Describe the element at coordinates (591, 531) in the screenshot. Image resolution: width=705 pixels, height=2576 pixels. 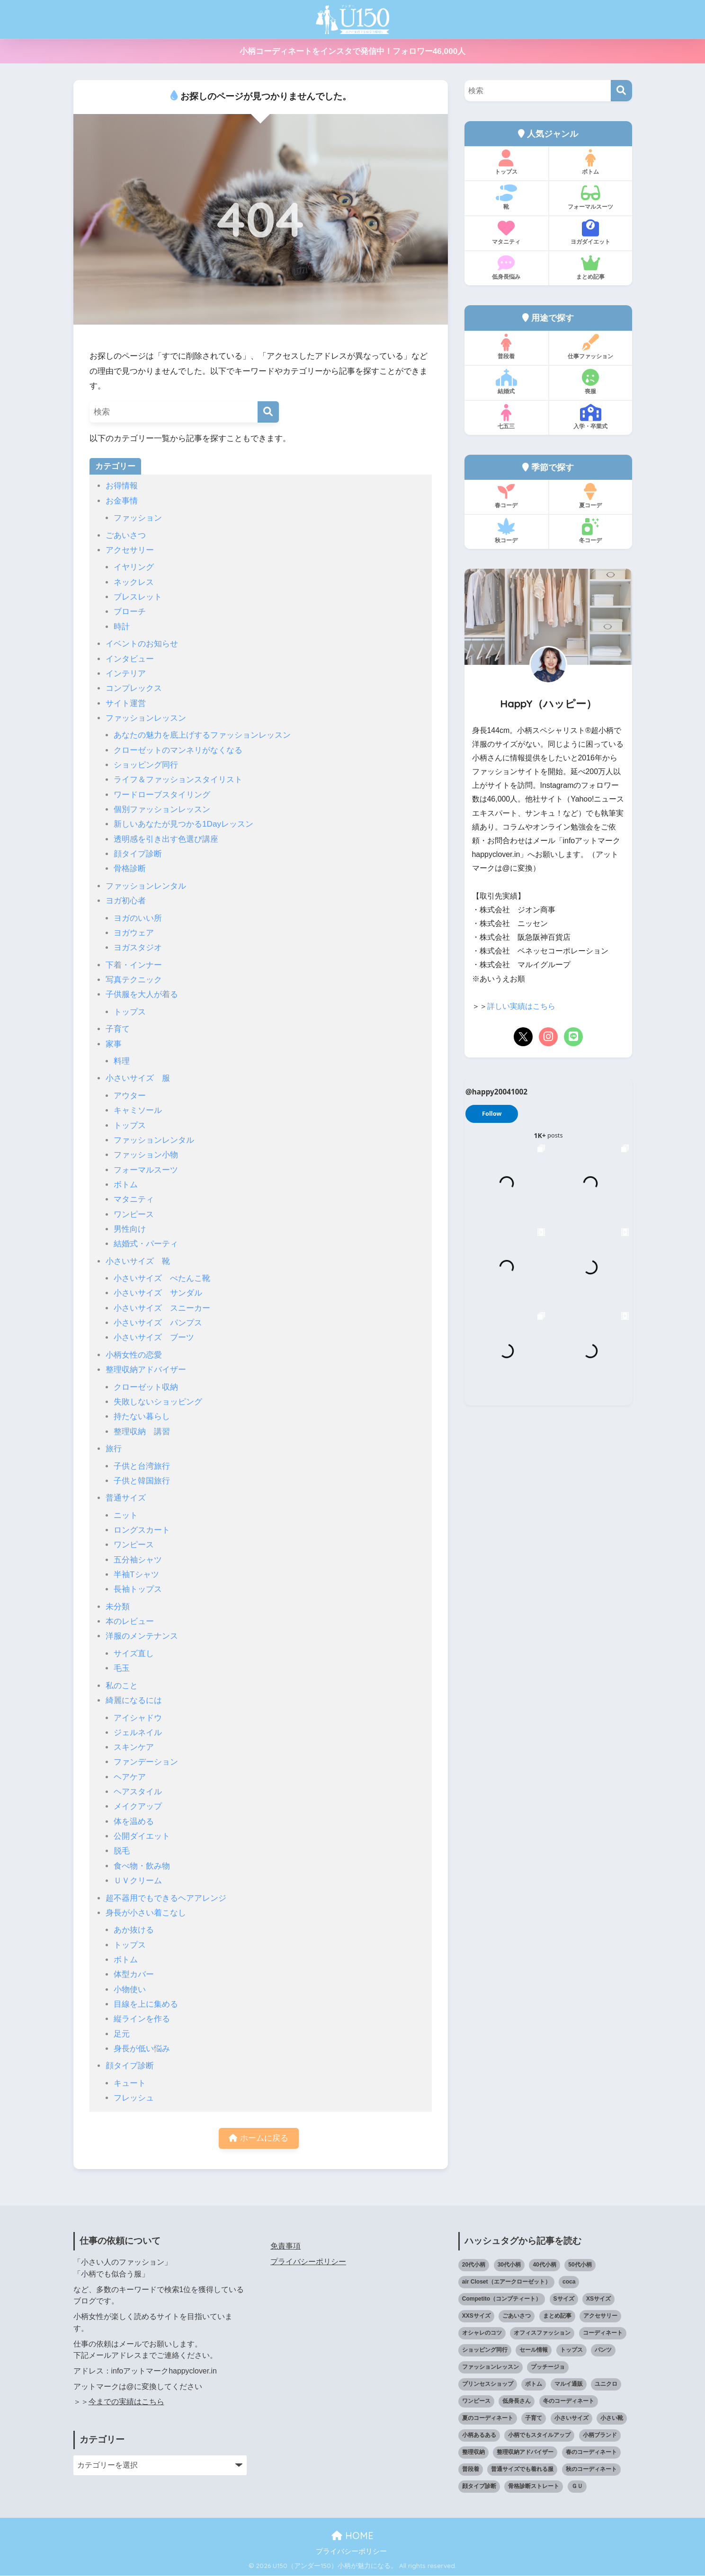
I see `冬コーデ` at that location.